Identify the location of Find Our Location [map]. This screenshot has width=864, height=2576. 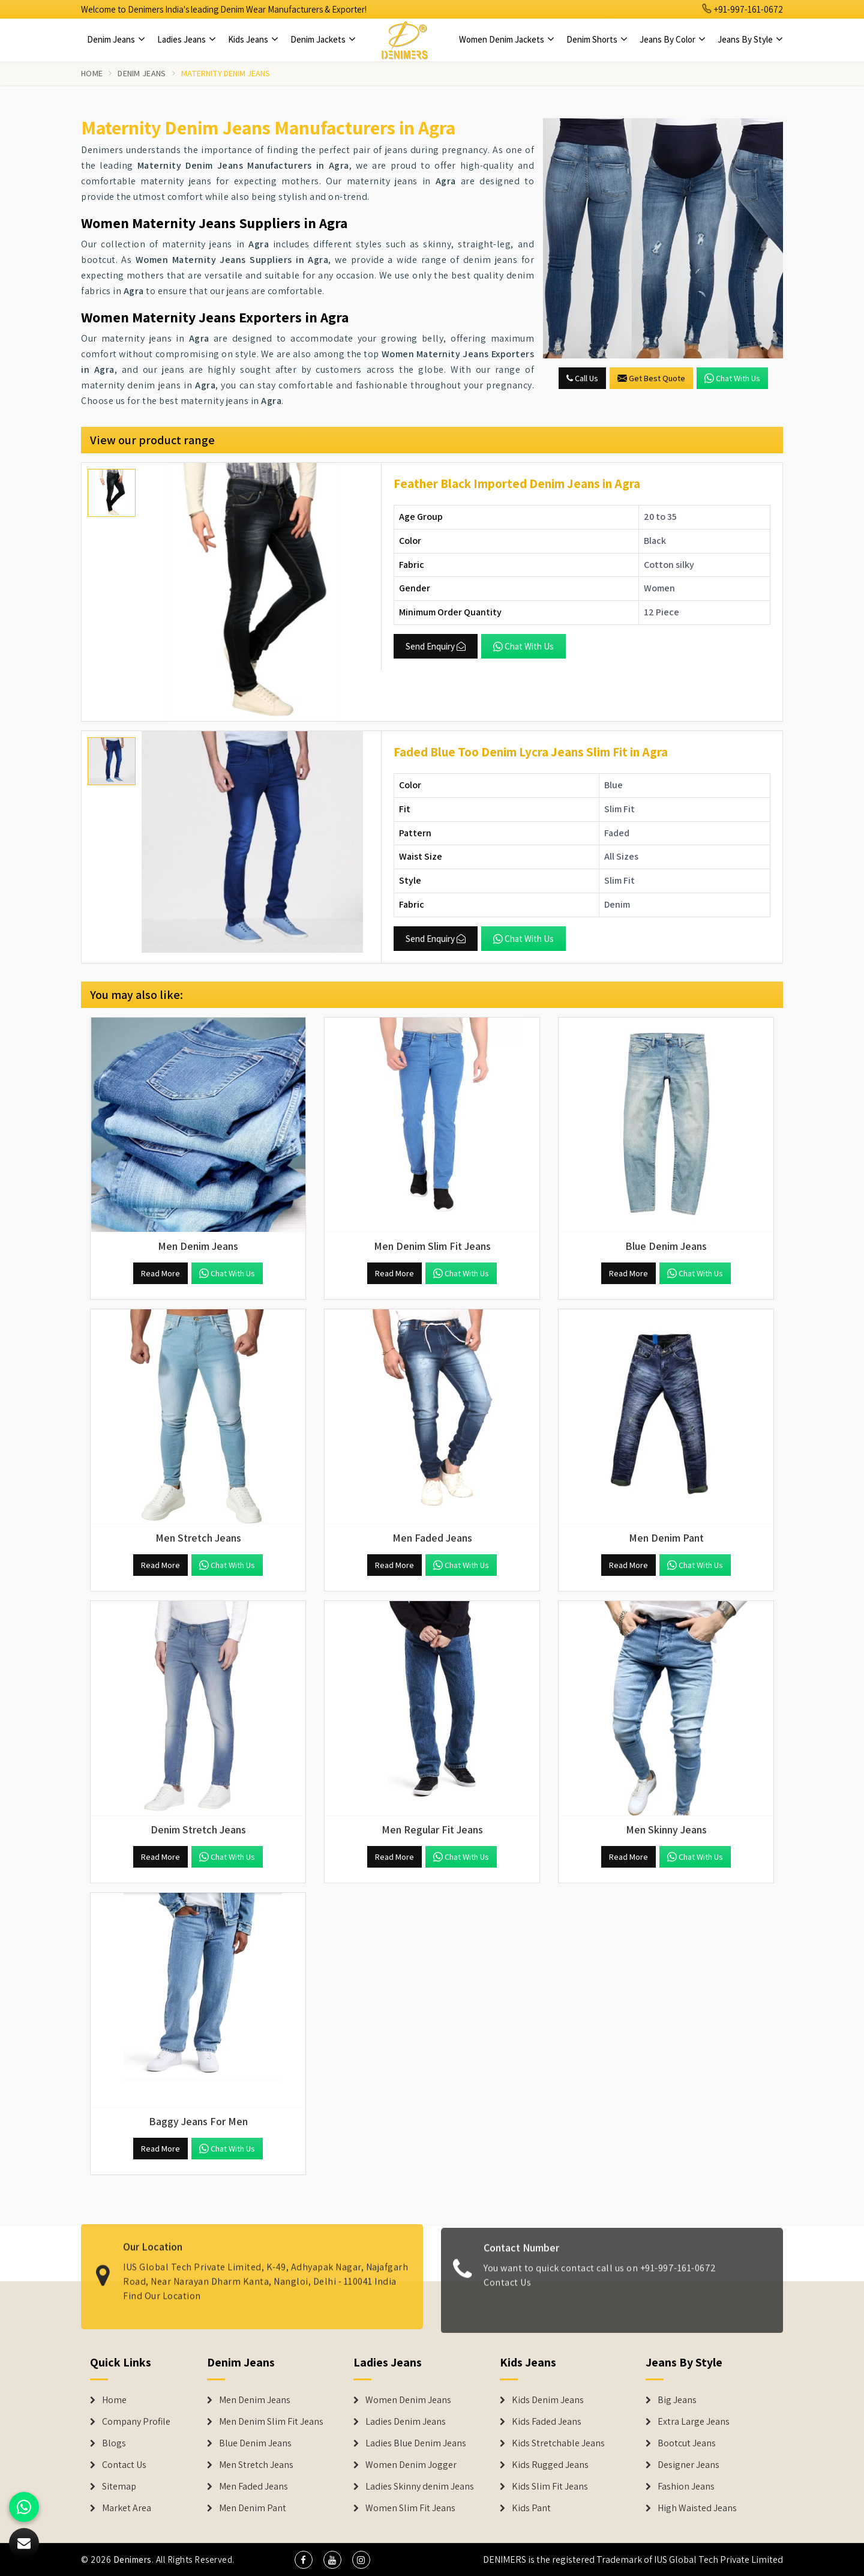
(162, 2288).